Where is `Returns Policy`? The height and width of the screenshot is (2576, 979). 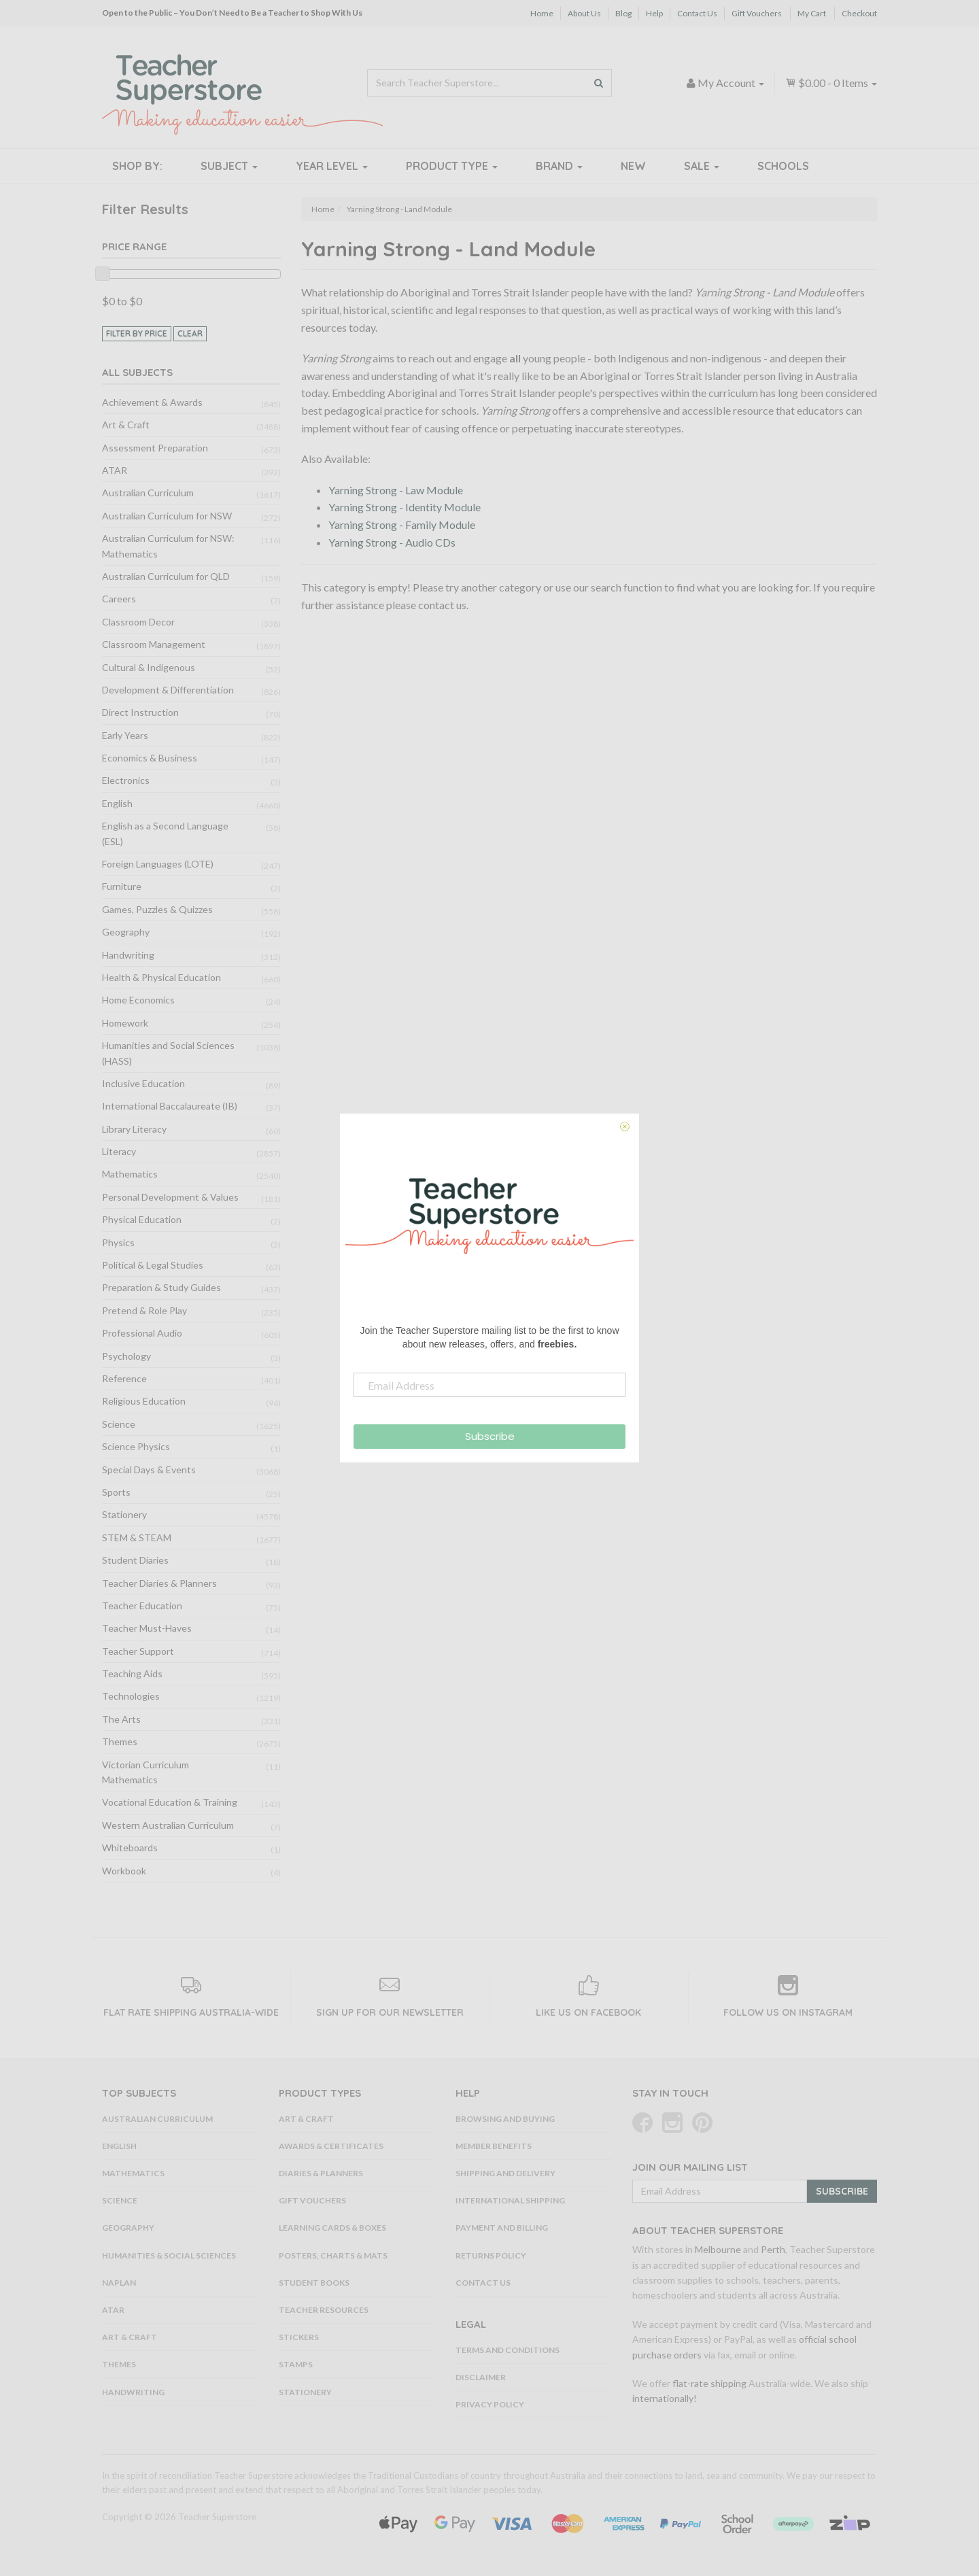
Returns Policy is located at coordinates (491, 2255).